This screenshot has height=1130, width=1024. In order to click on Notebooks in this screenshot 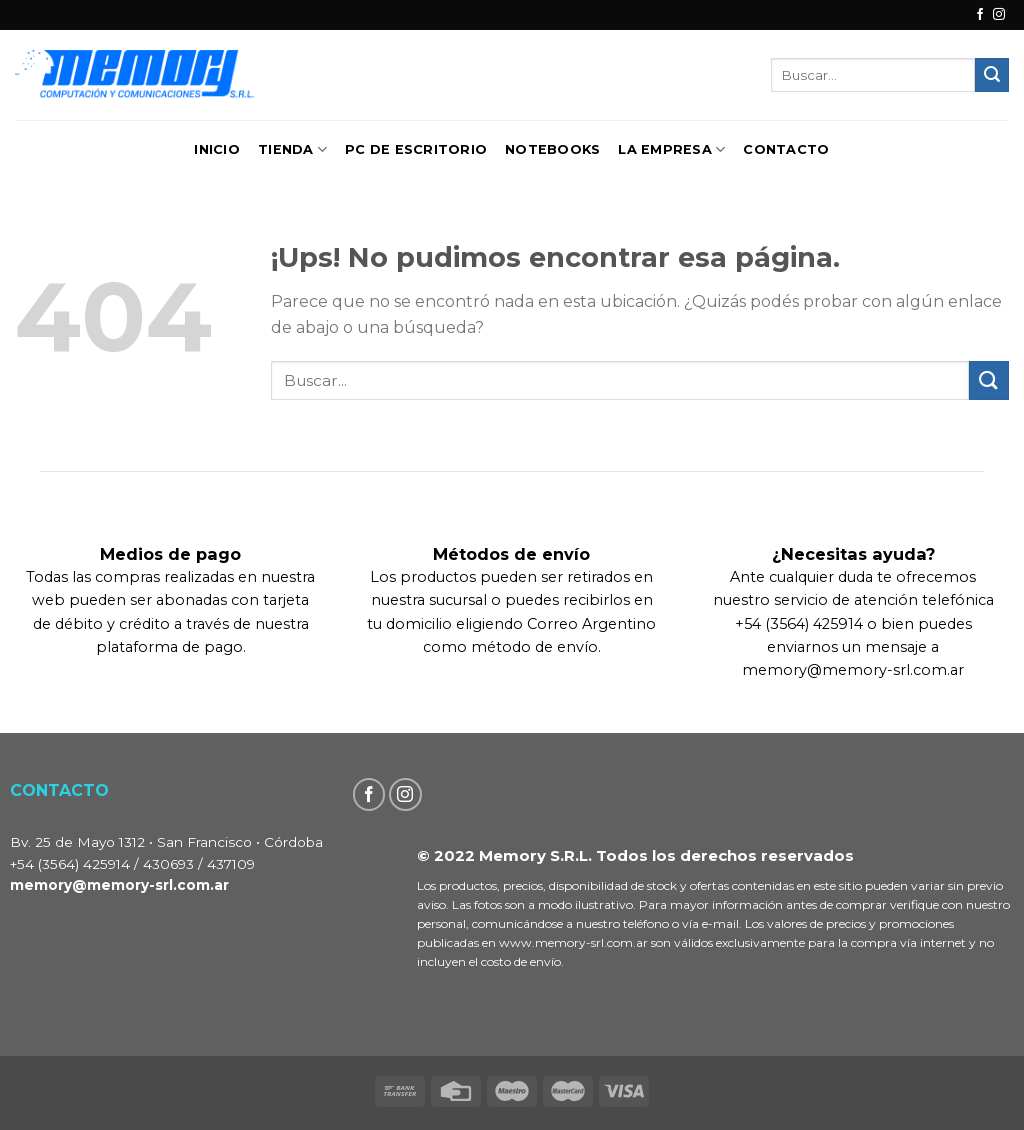, I will do `click(552, 149)`.